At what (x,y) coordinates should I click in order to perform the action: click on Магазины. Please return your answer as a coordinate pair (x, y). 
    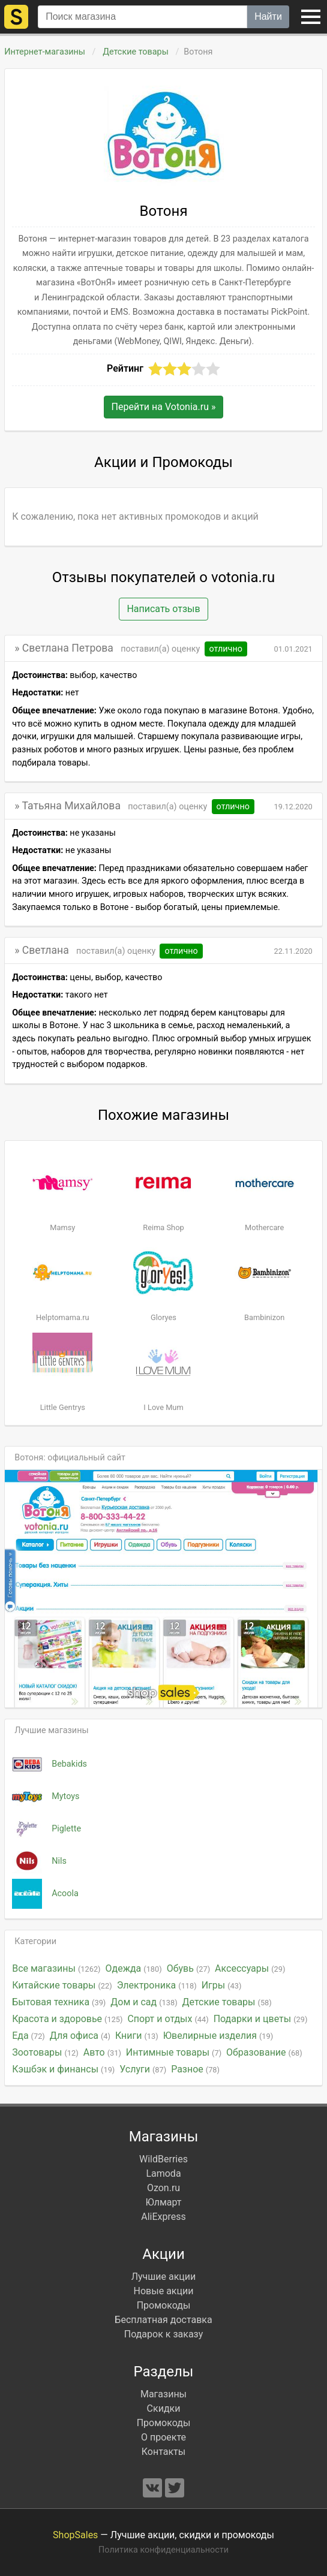
    Looking at the image, I should click on (163, 2394).